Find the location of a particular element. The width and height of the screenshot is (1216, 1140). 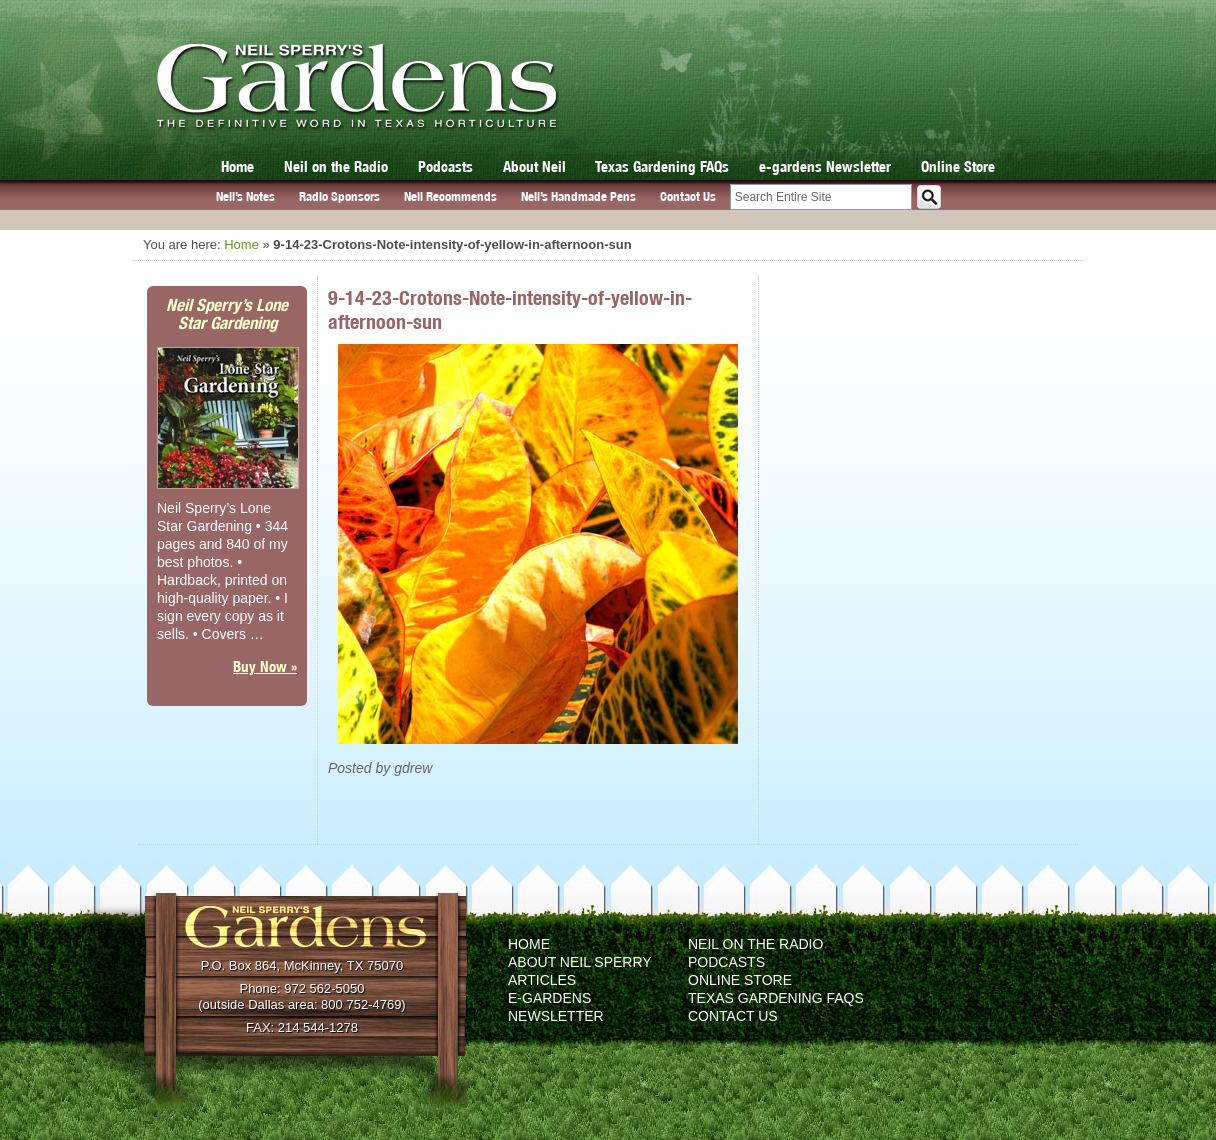

Radio Sponsors is located at coordinates (339, 196).